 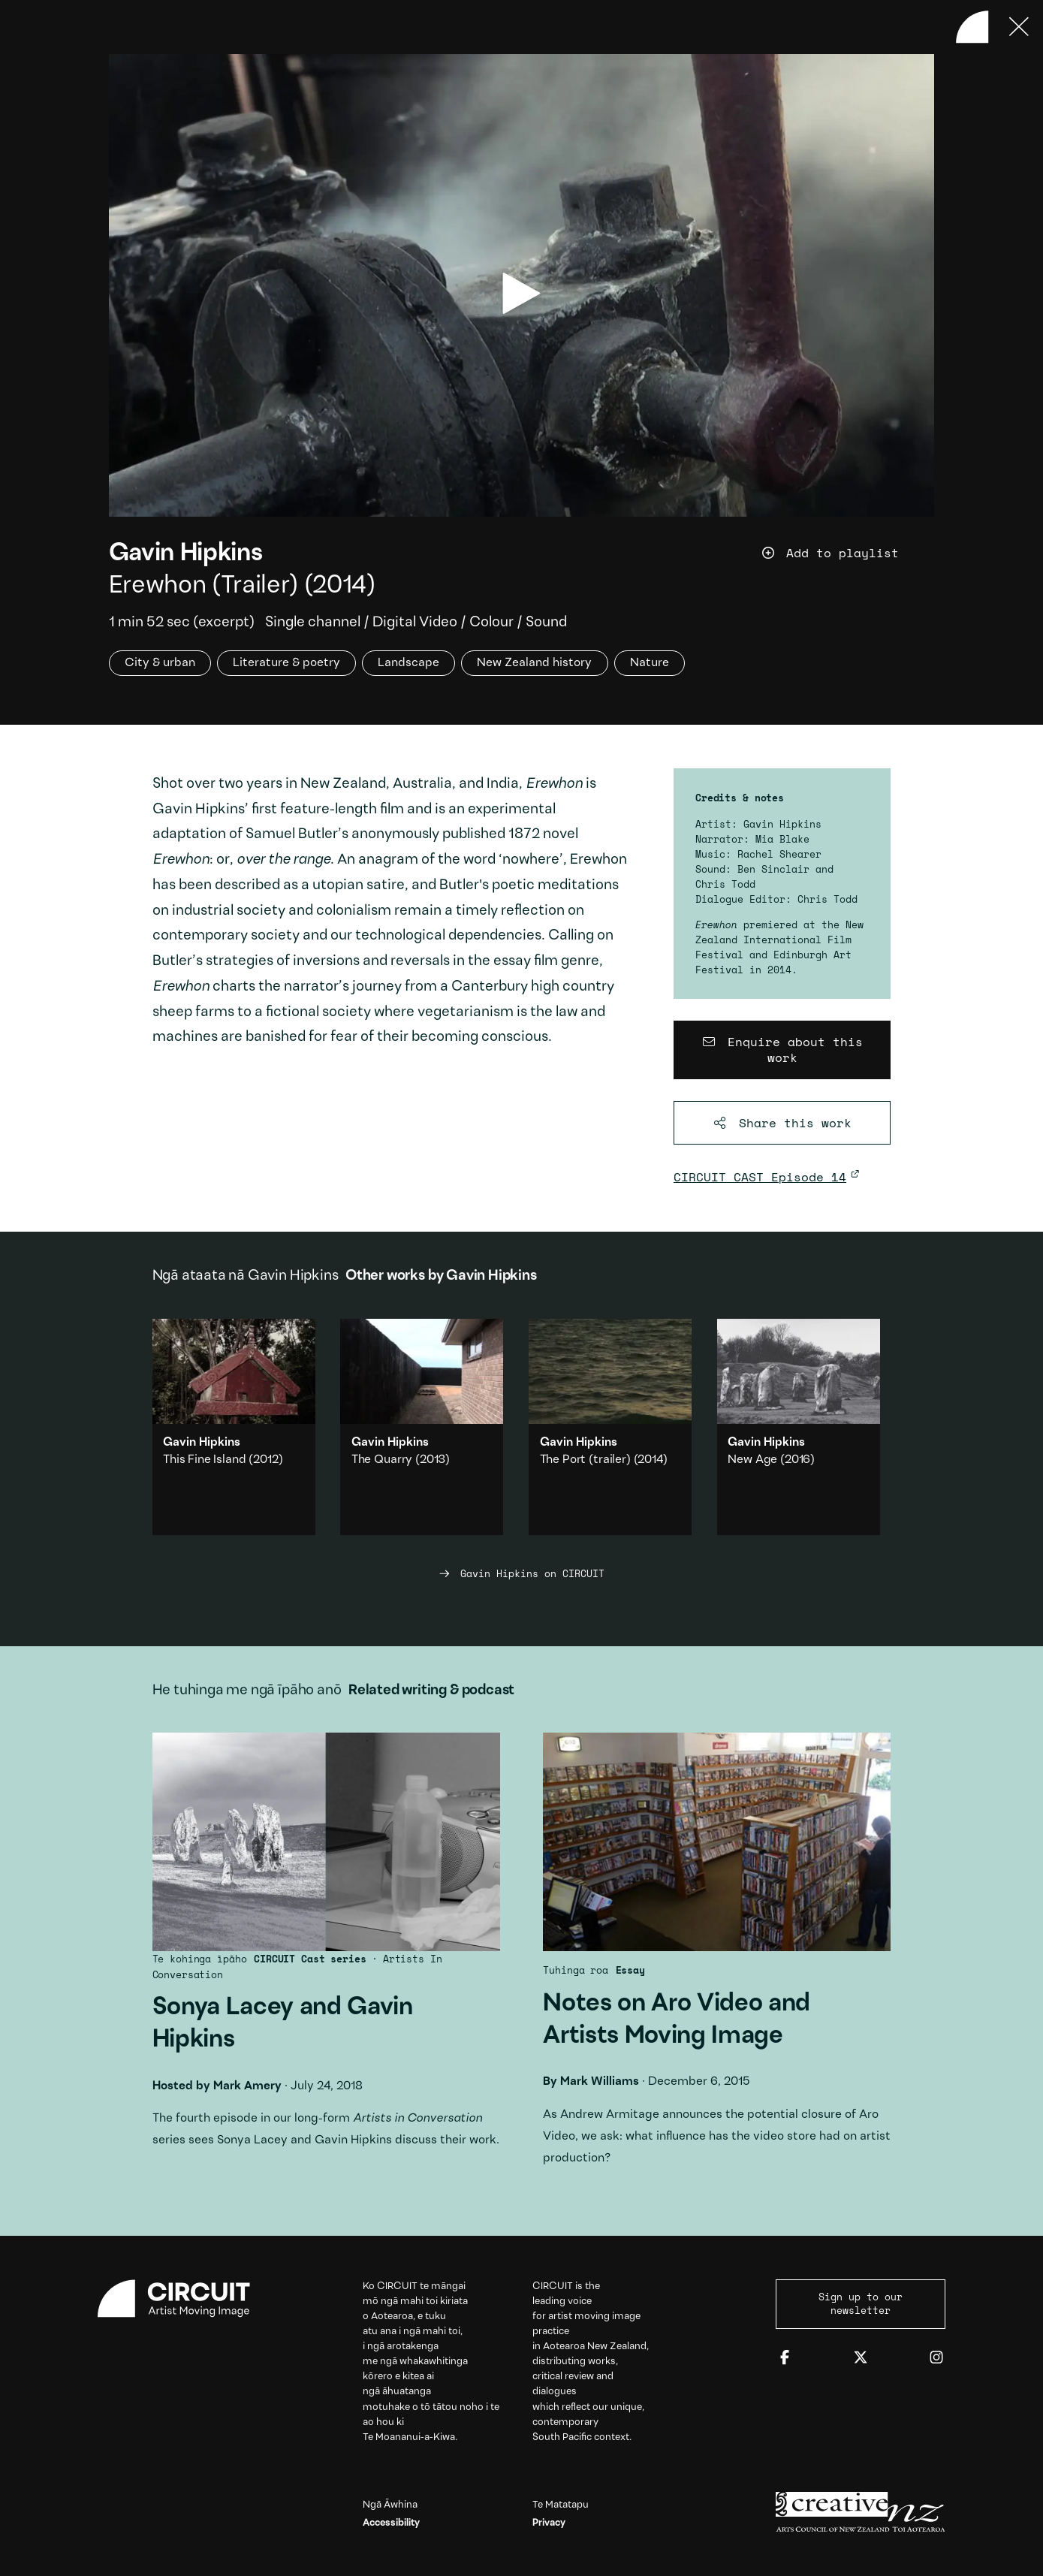 I want to click on [Twitter], so click(x=861, y=2358).